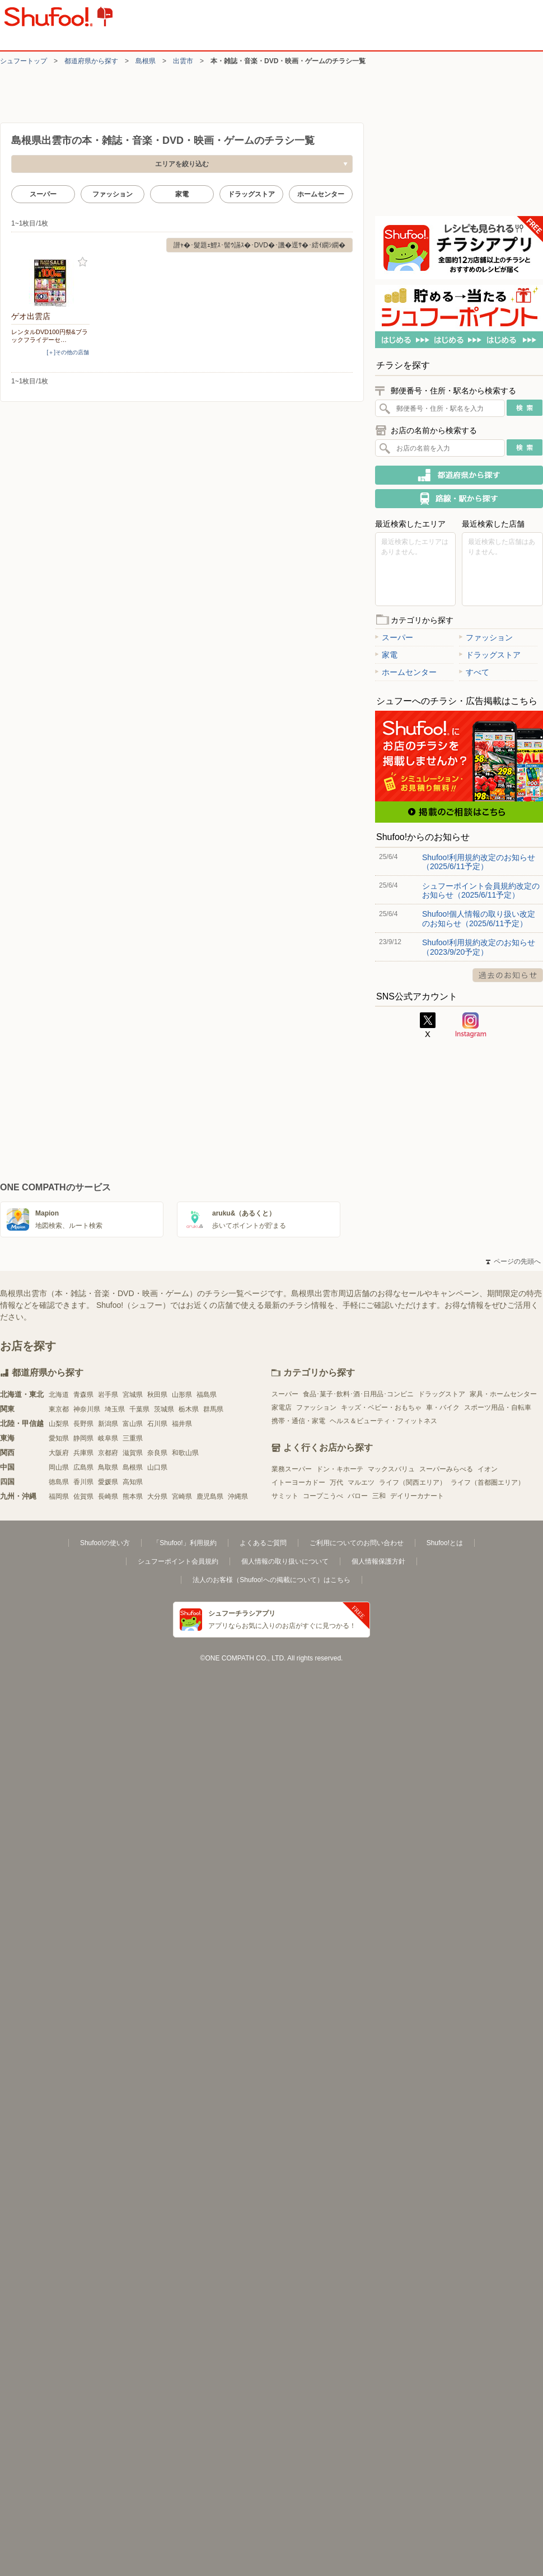 The height and width of the screenshot is (2576, 543). I want to click on Shufoo!とは, so click(445, 1543).